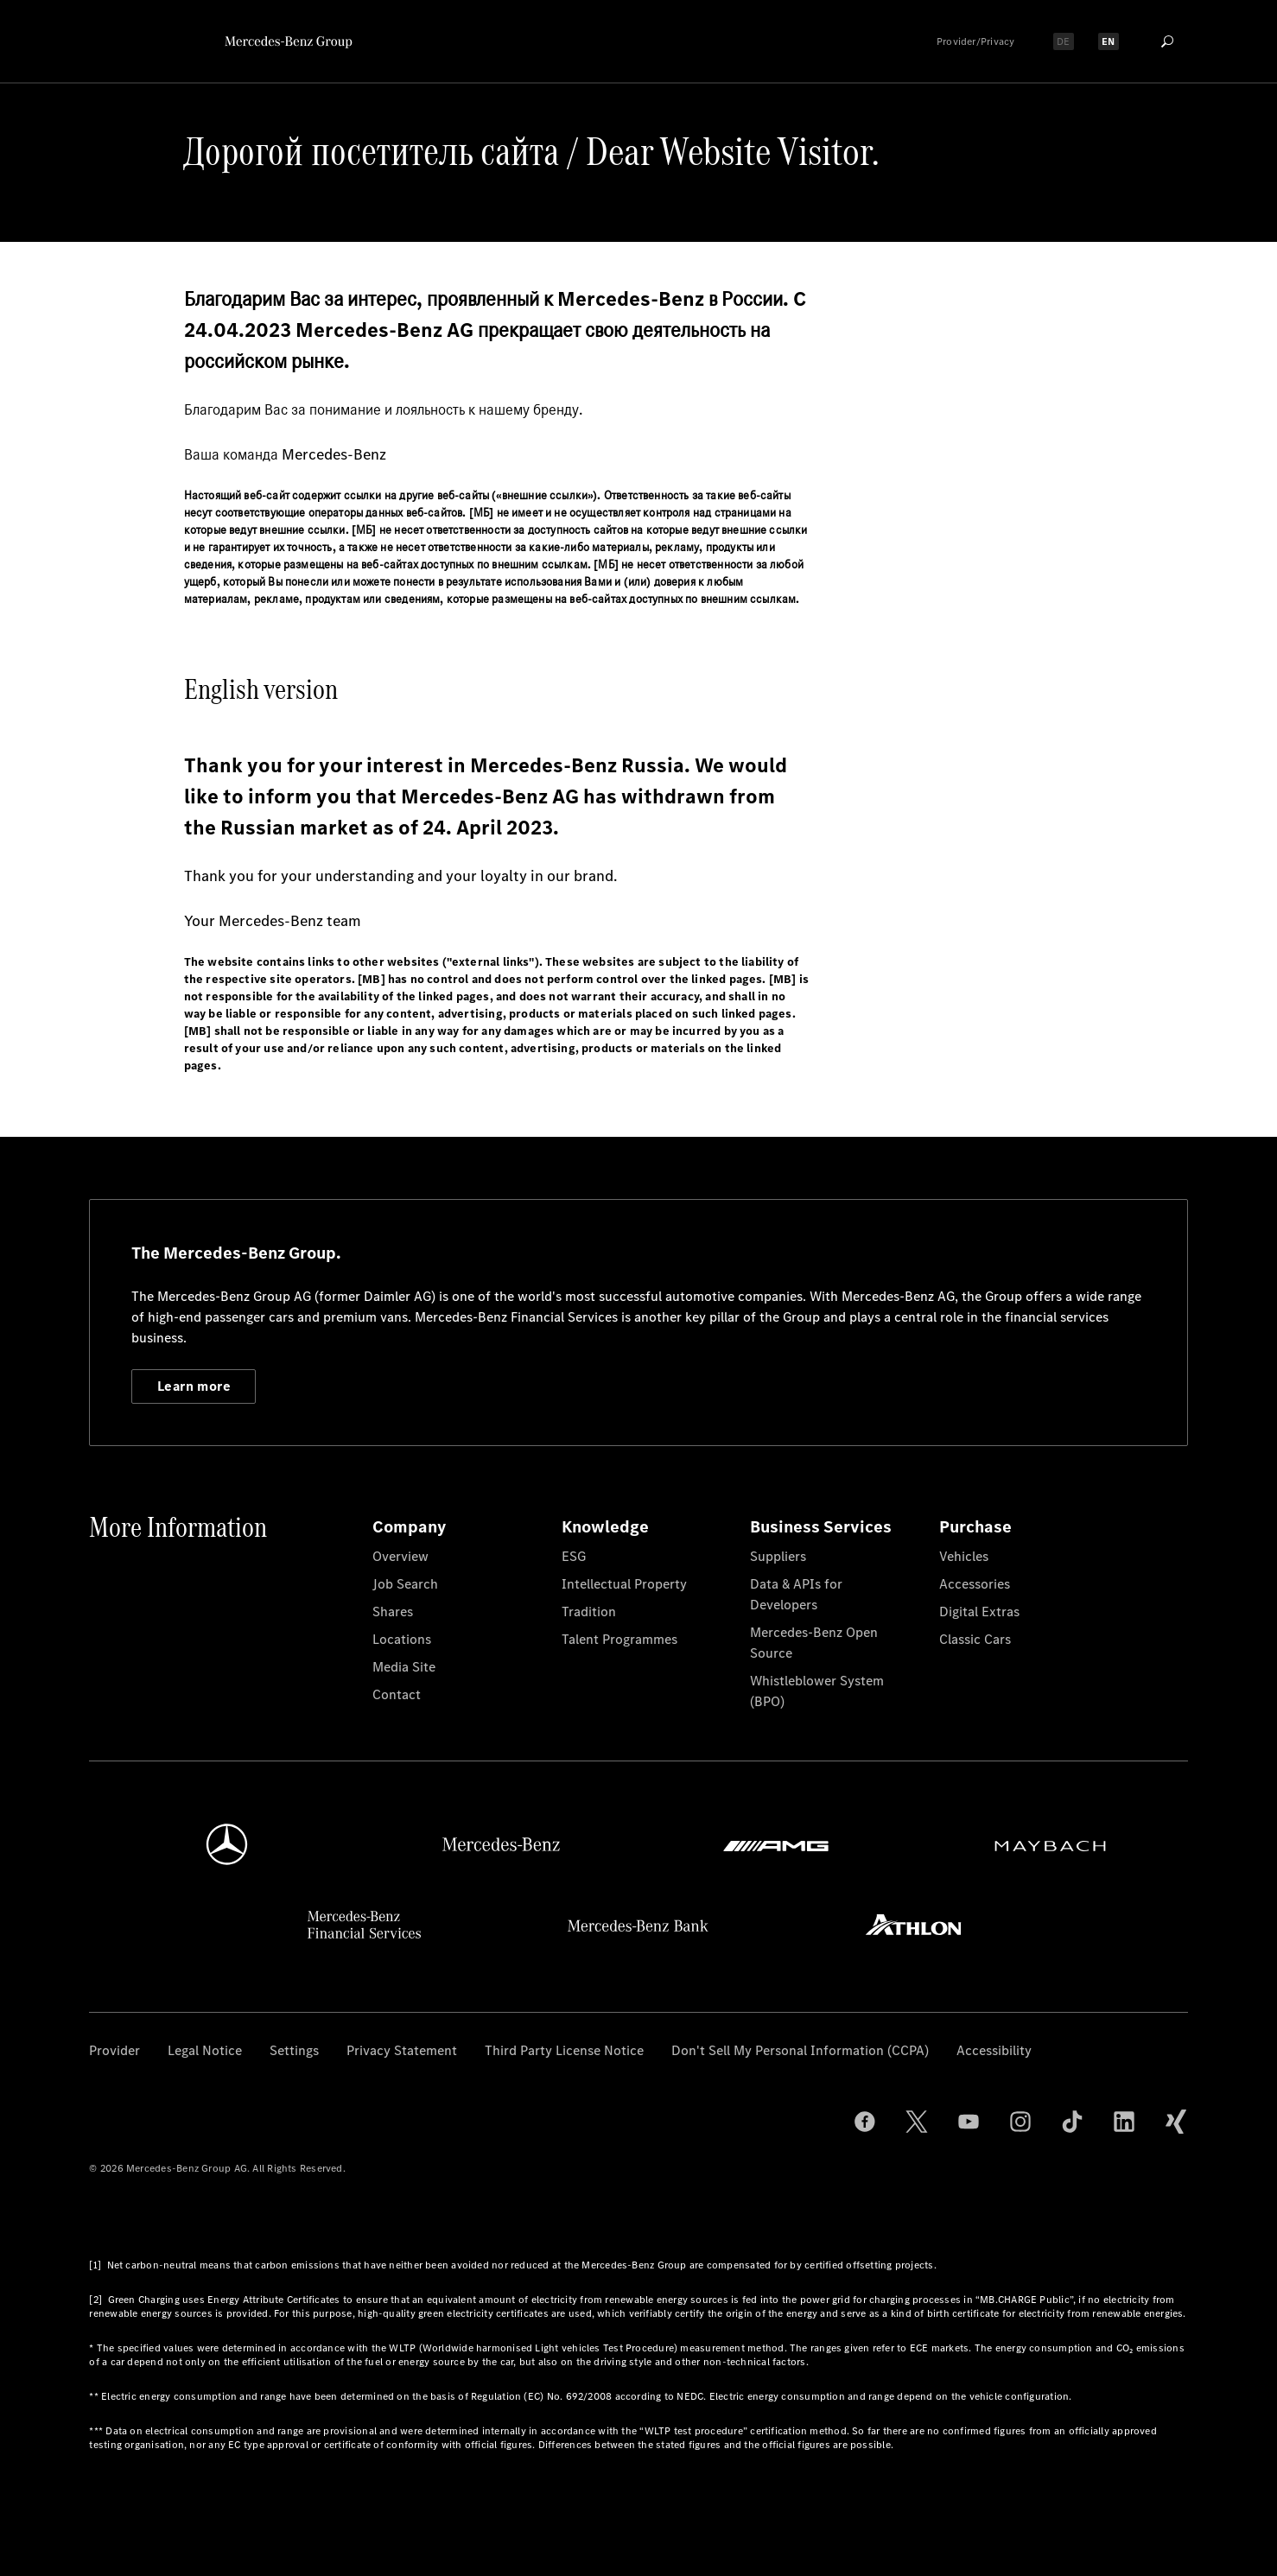 Image resolution: width=1277 pixels, height=2576 pixels. Describe the element at coordinates (796, 1594) in the screenshot. I see `Data & APIs for Developers` at that location.